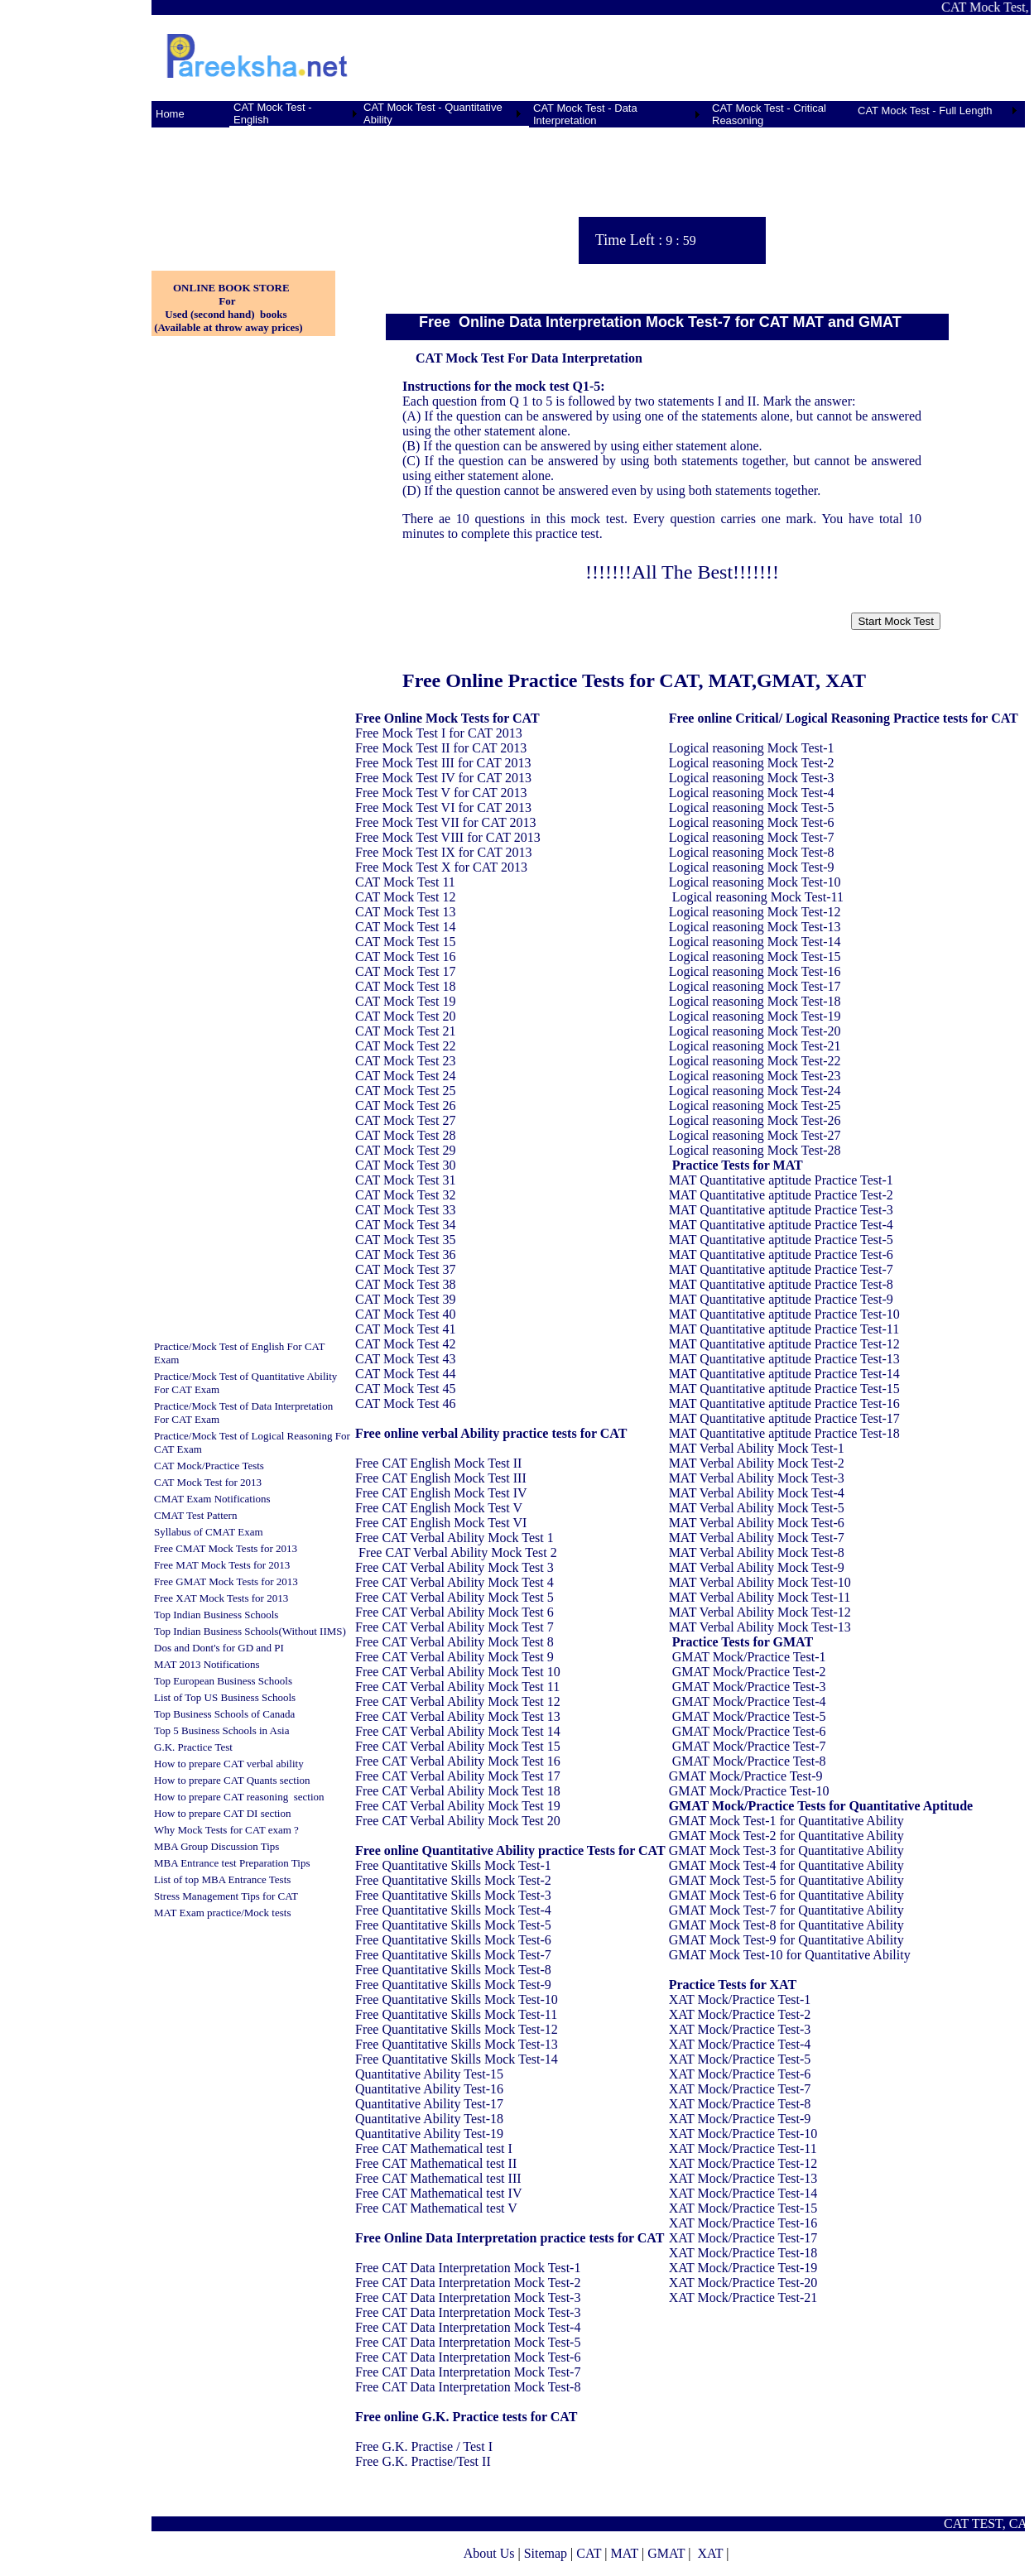 This screenshot has width=1034, height=2576. What do you see at coordinates (743, 2134) in the screenshot?
I see `XAT Mock/Practice Test-10` at bounding box center [743, 2134].